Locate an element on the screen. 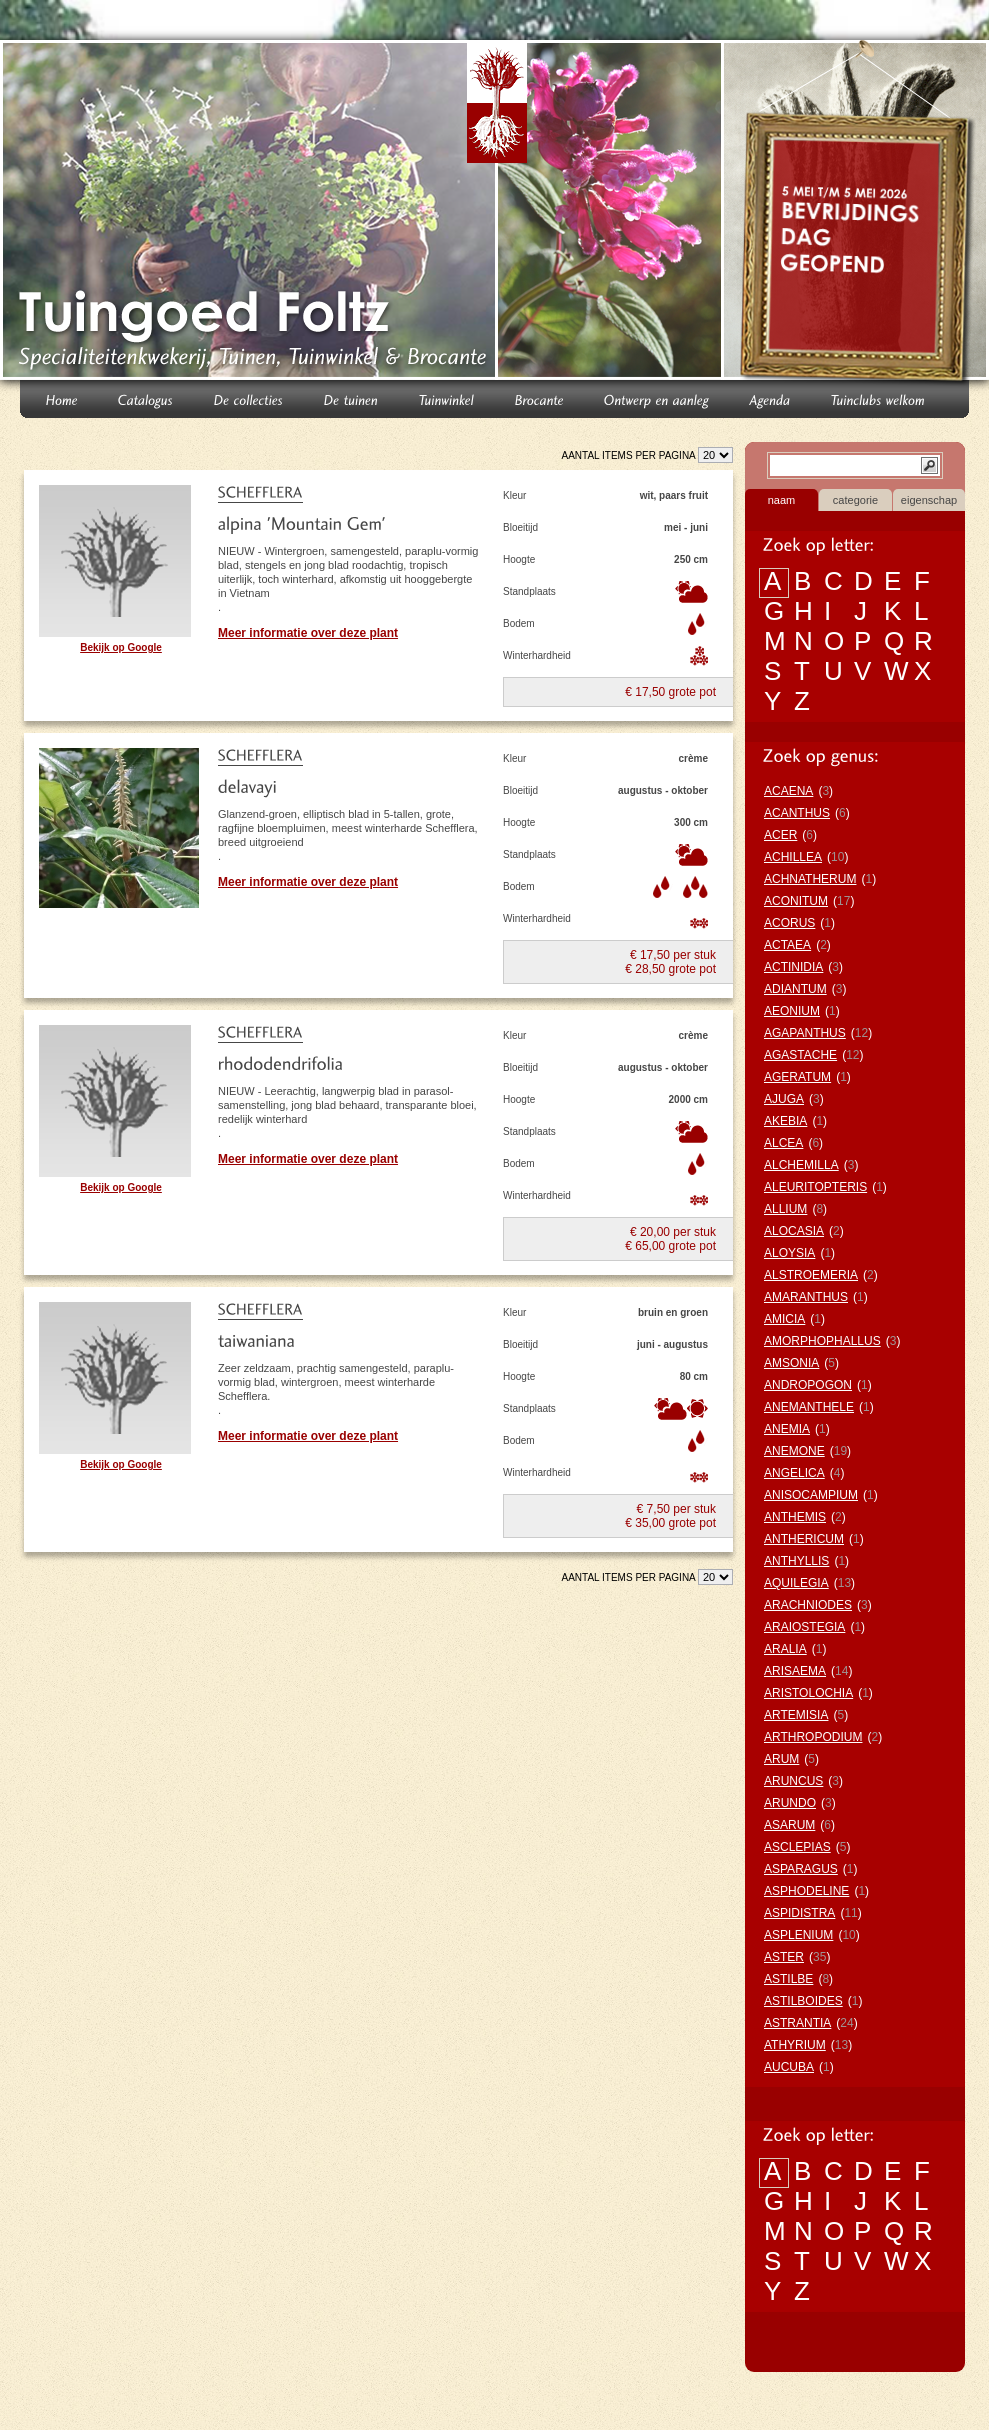  ASCLEPIAS is located at coordinates (797, 1847).